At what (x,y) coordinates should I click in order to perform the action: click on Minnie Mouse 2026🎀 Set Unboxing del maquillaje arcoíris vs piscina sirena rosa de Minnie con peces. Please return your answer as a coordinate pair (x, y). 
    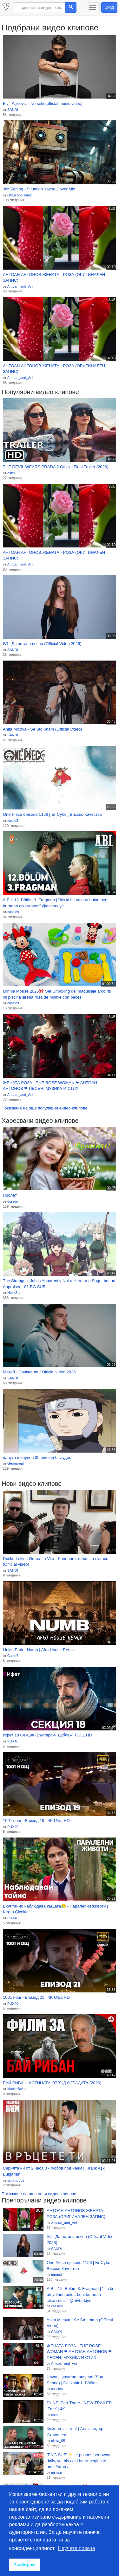
    Looking at the image, I should click on (57, 994).